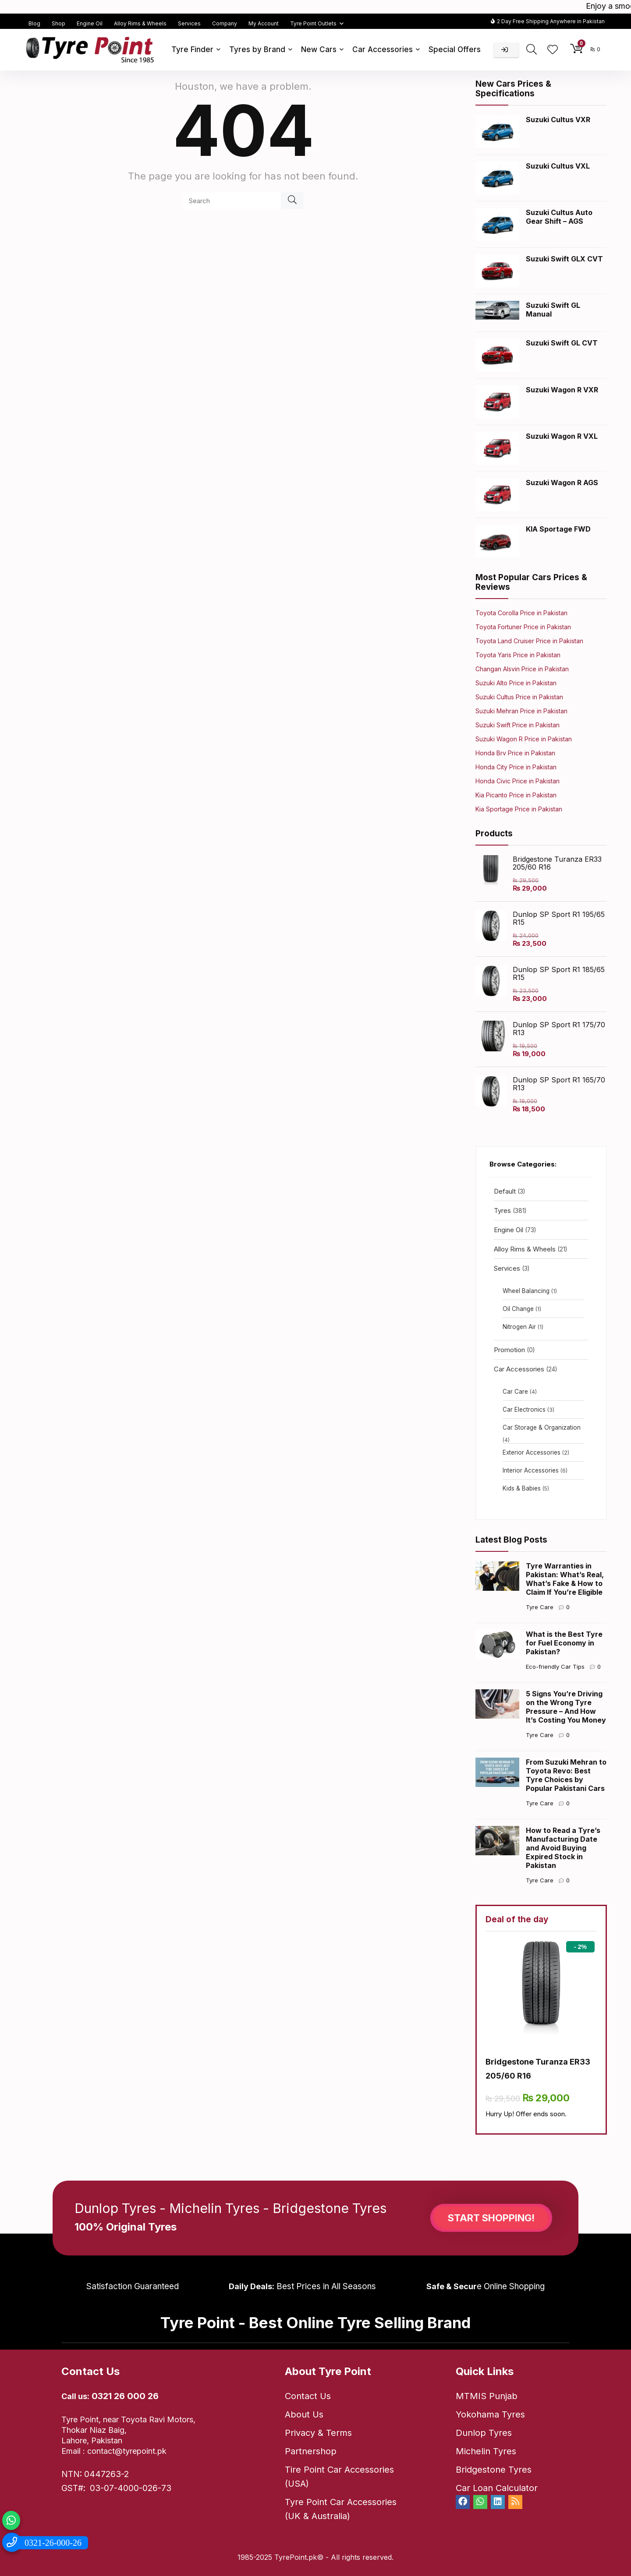 This screenshot has width=631, height=2576. I want to click on Suzuki Alto Price in Pakistan, so click(516, 683).